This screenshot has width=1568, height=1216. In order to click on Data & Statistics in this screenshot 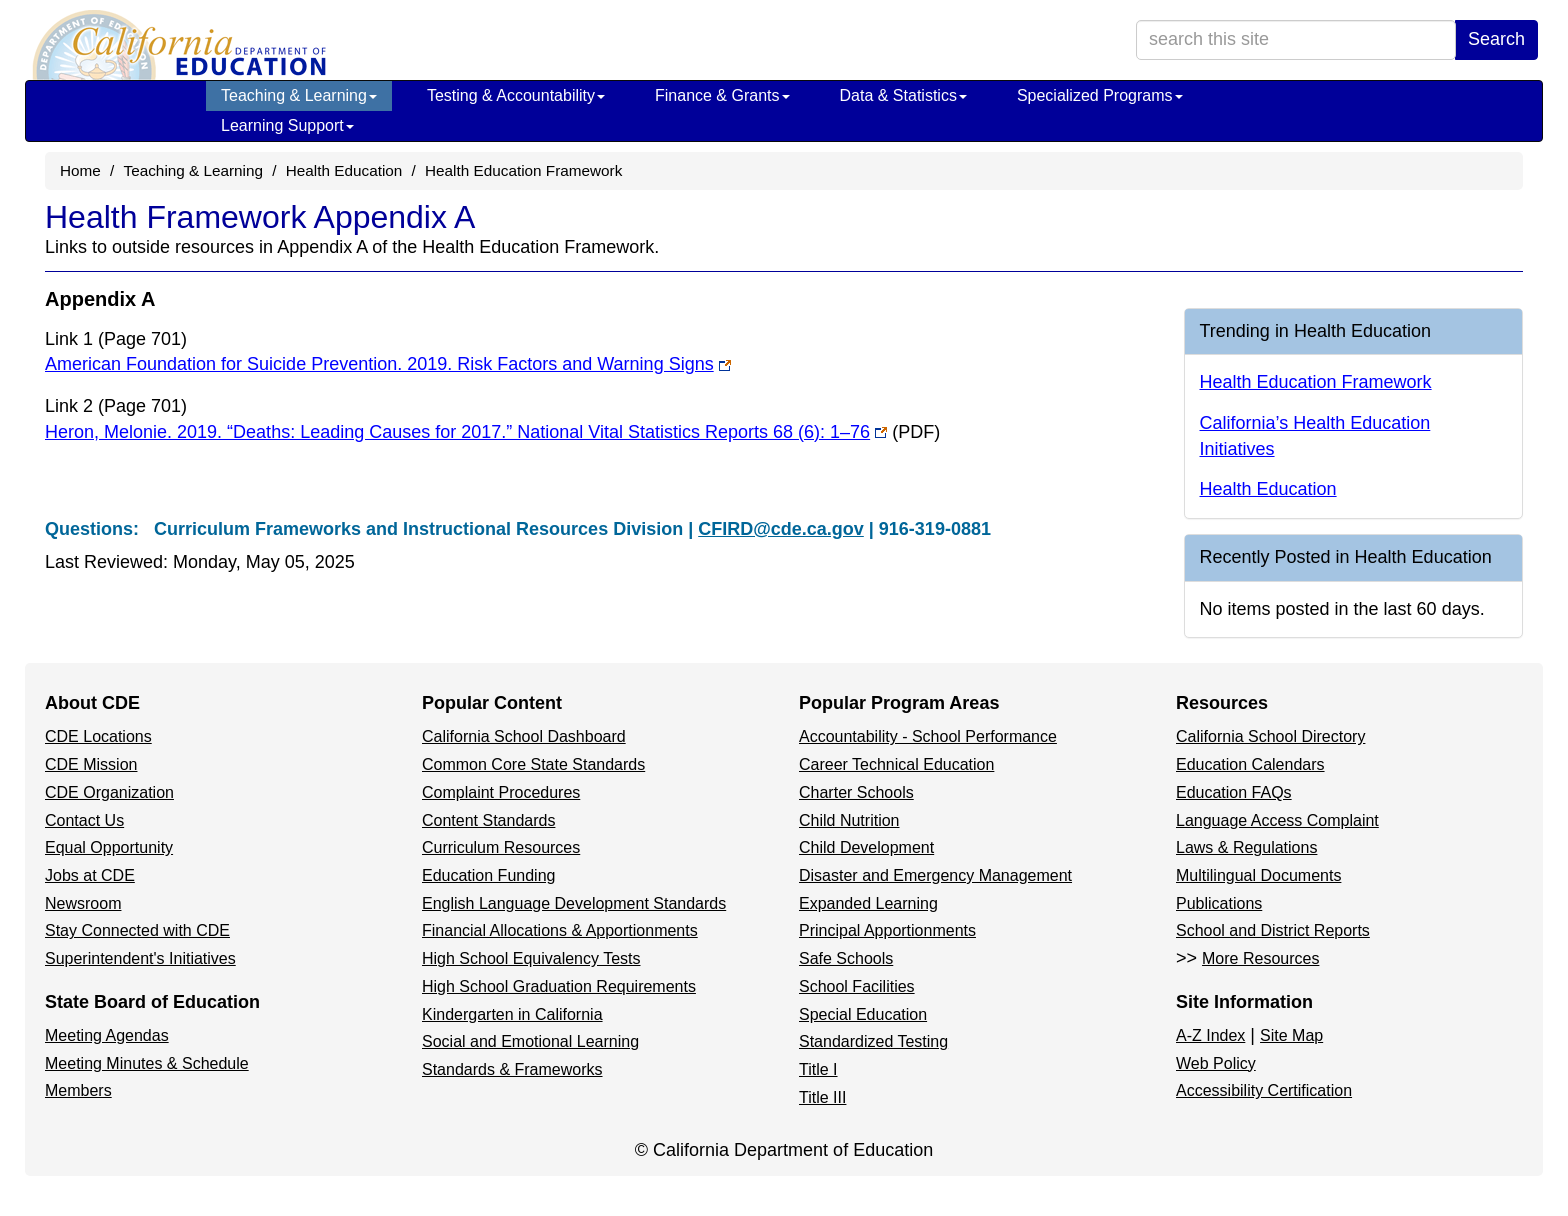, I will do `click(903, 95)`.